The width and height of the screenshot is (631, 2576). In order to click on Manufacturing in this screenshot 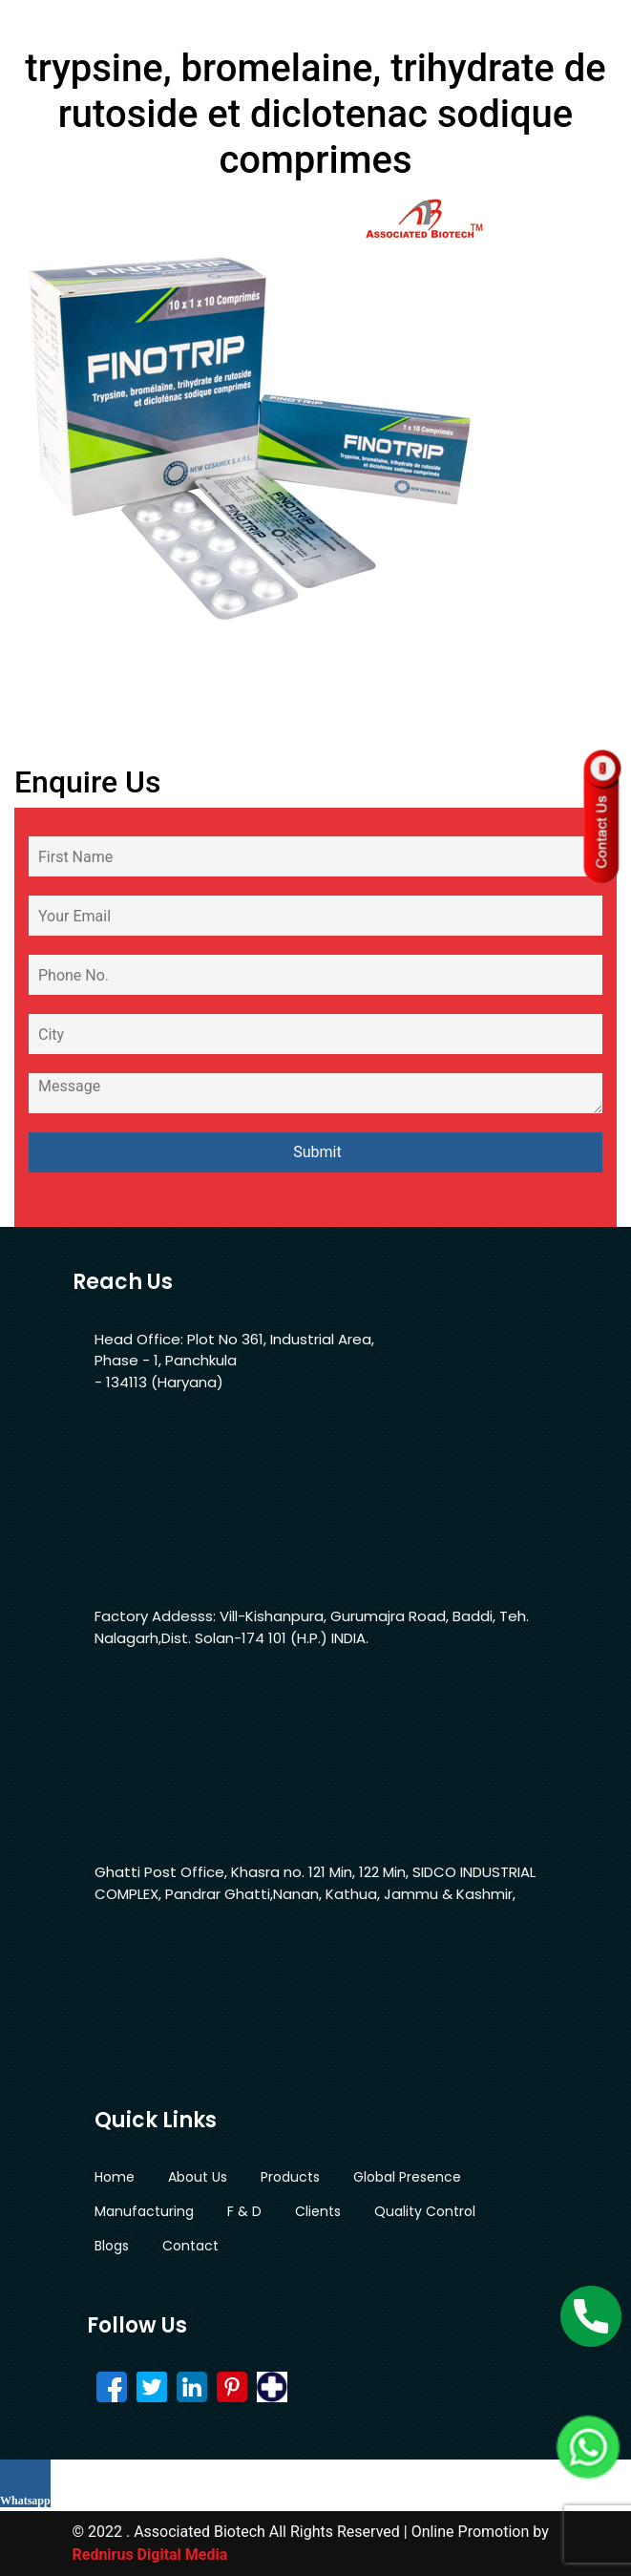, I will do `click(144, 2211)`.